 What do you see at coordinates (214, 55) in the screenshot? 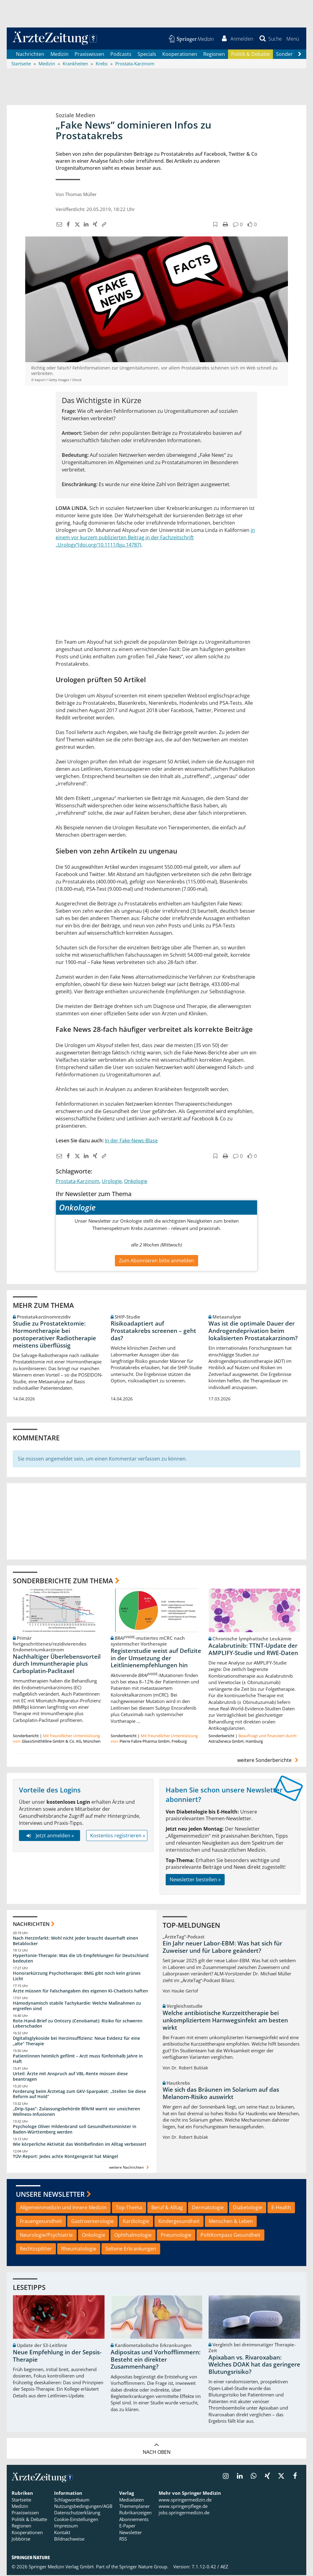
I see `Regionen` at bounding box center [214, 55].